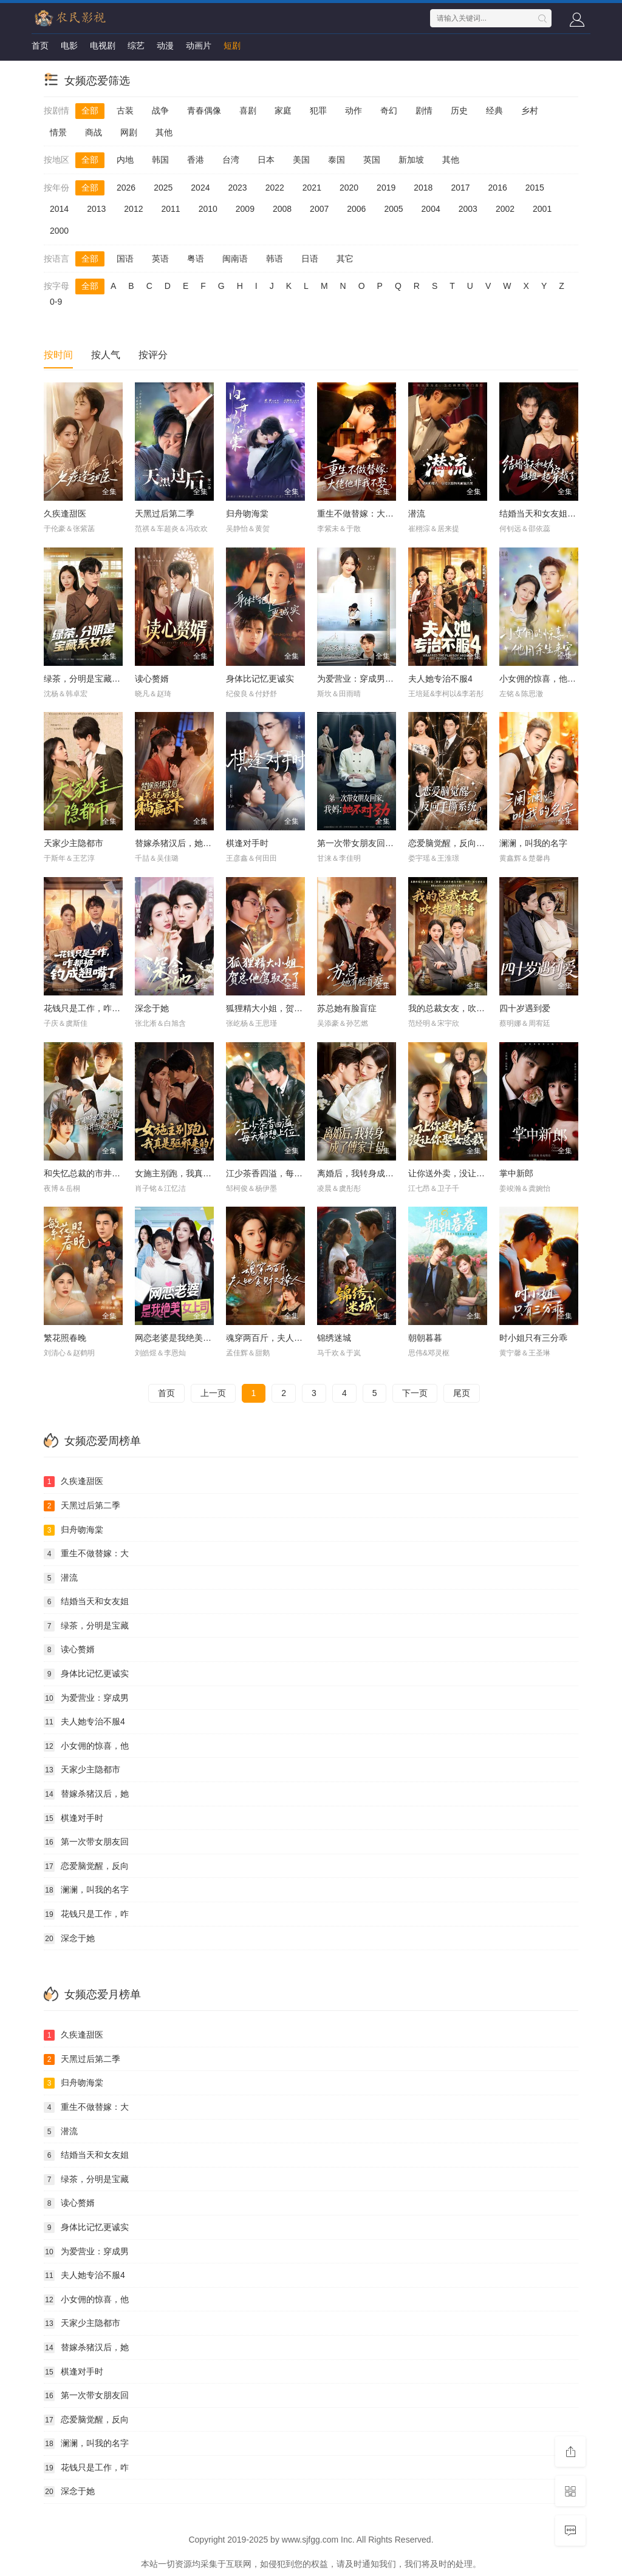 This screenshot has width=622, height=2576. What do you see at coordinates (165, 45) in the screenshot?
I see `动漫` at bounding box center [165, 45].